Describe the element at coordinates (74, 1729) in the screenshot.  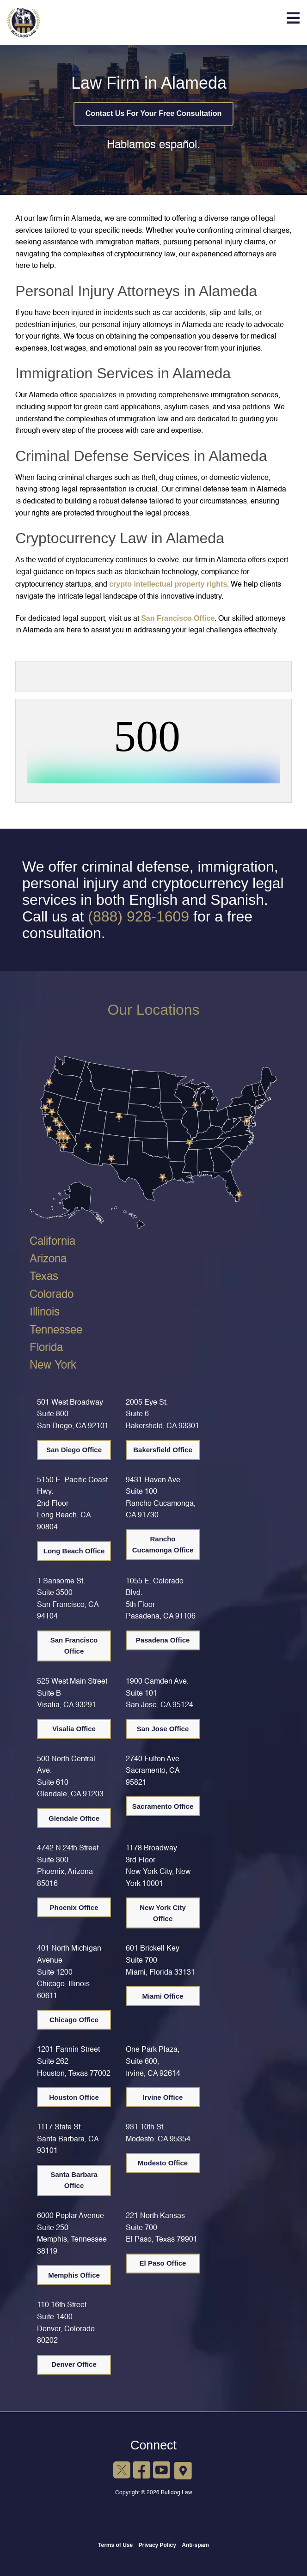
I see `Visalia Office` at that location.